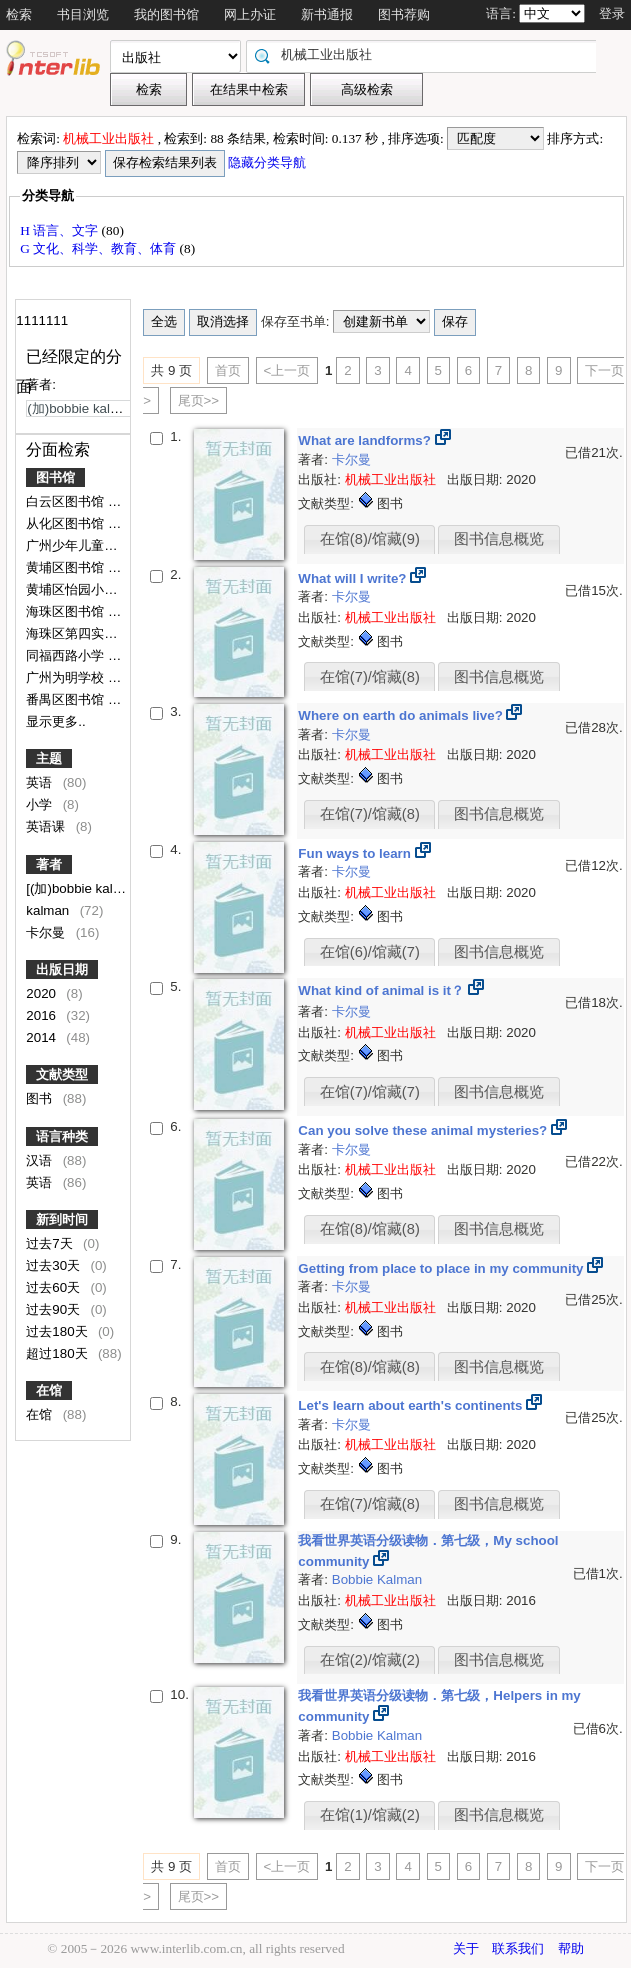 This screenshot has width=631, height=1968. Describe the element at coordinates (370, 539) in the screenshot. I see `在馆(8)/馆藏(9)` at that location.